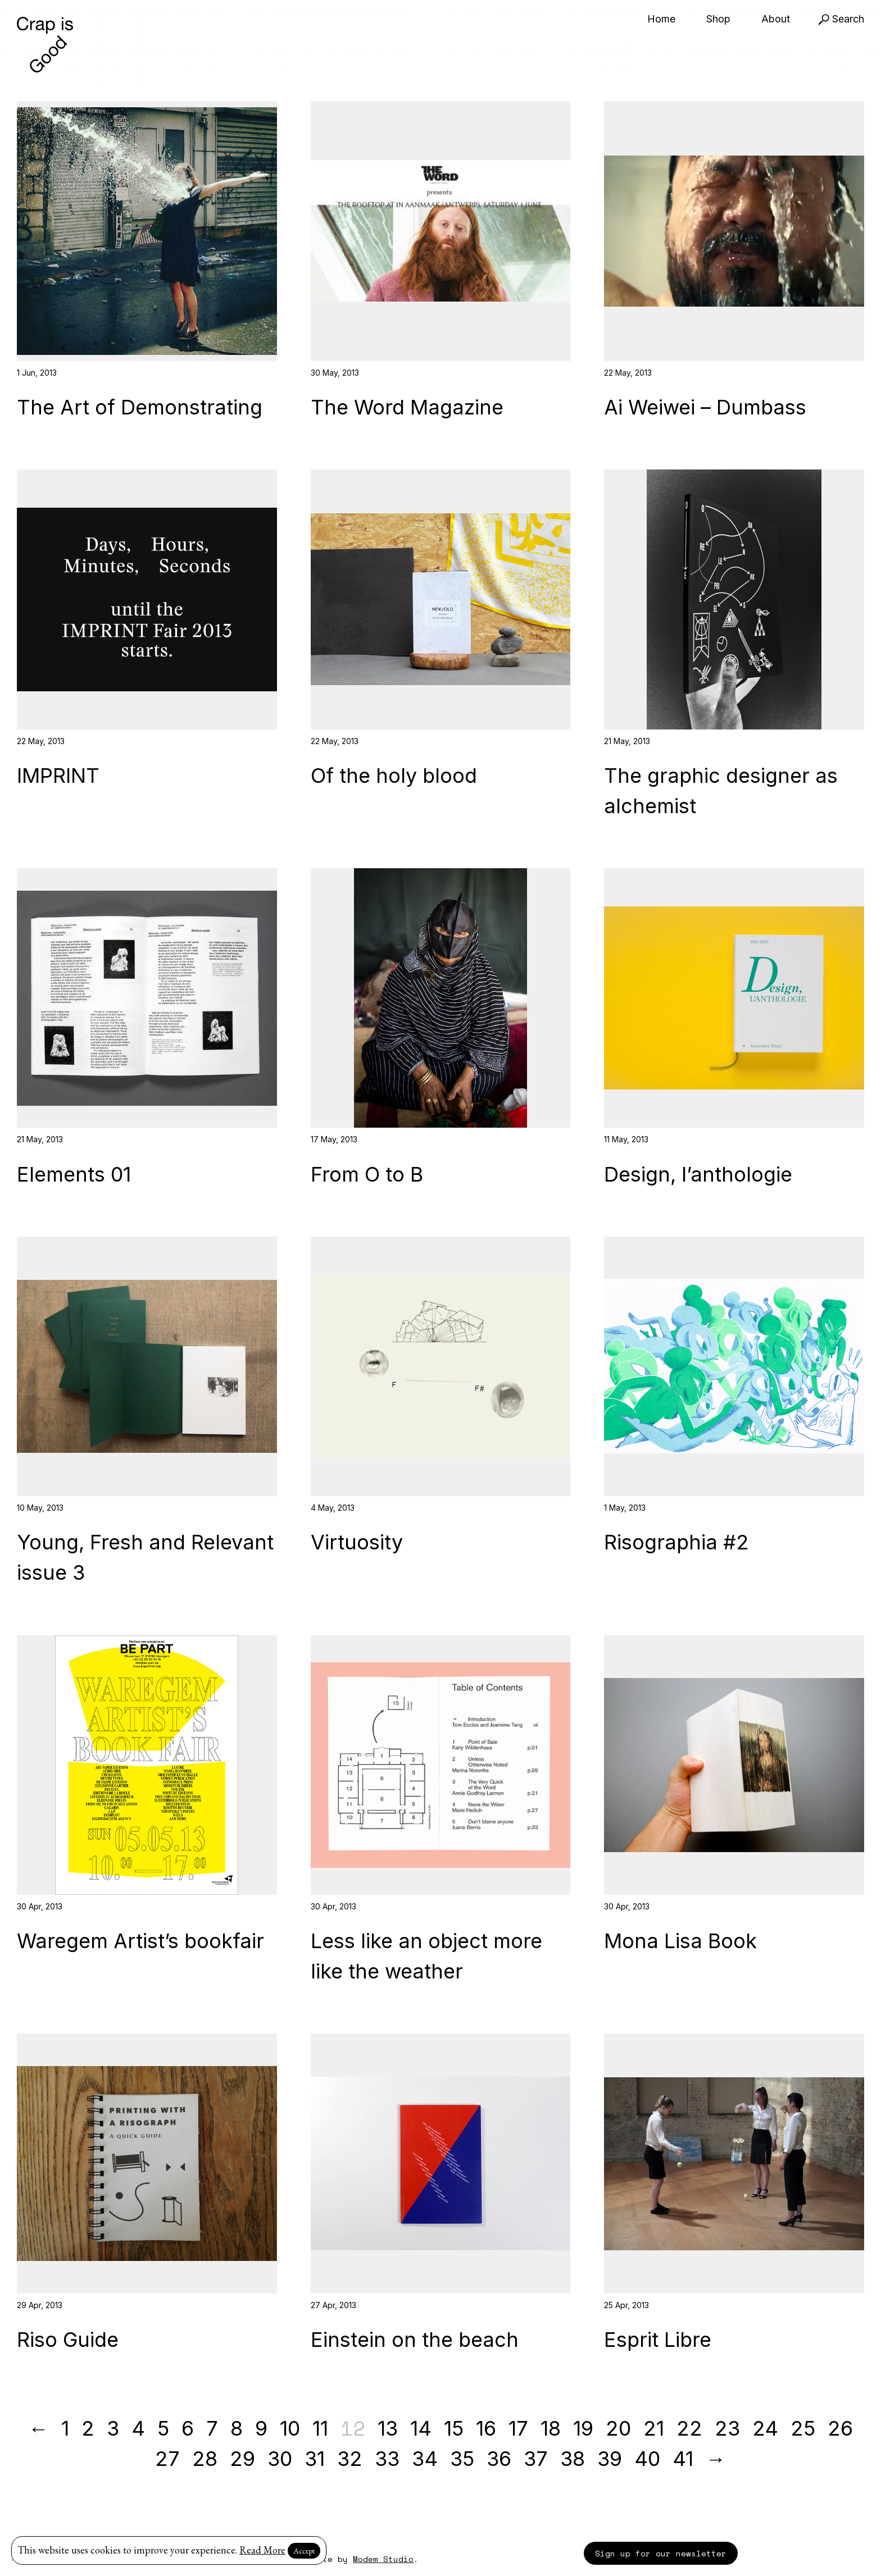 This screenshot has width=881, height=2576. Describe the element at coordinates (304, 2551) in the screenshot. I see `Accept` at that location.